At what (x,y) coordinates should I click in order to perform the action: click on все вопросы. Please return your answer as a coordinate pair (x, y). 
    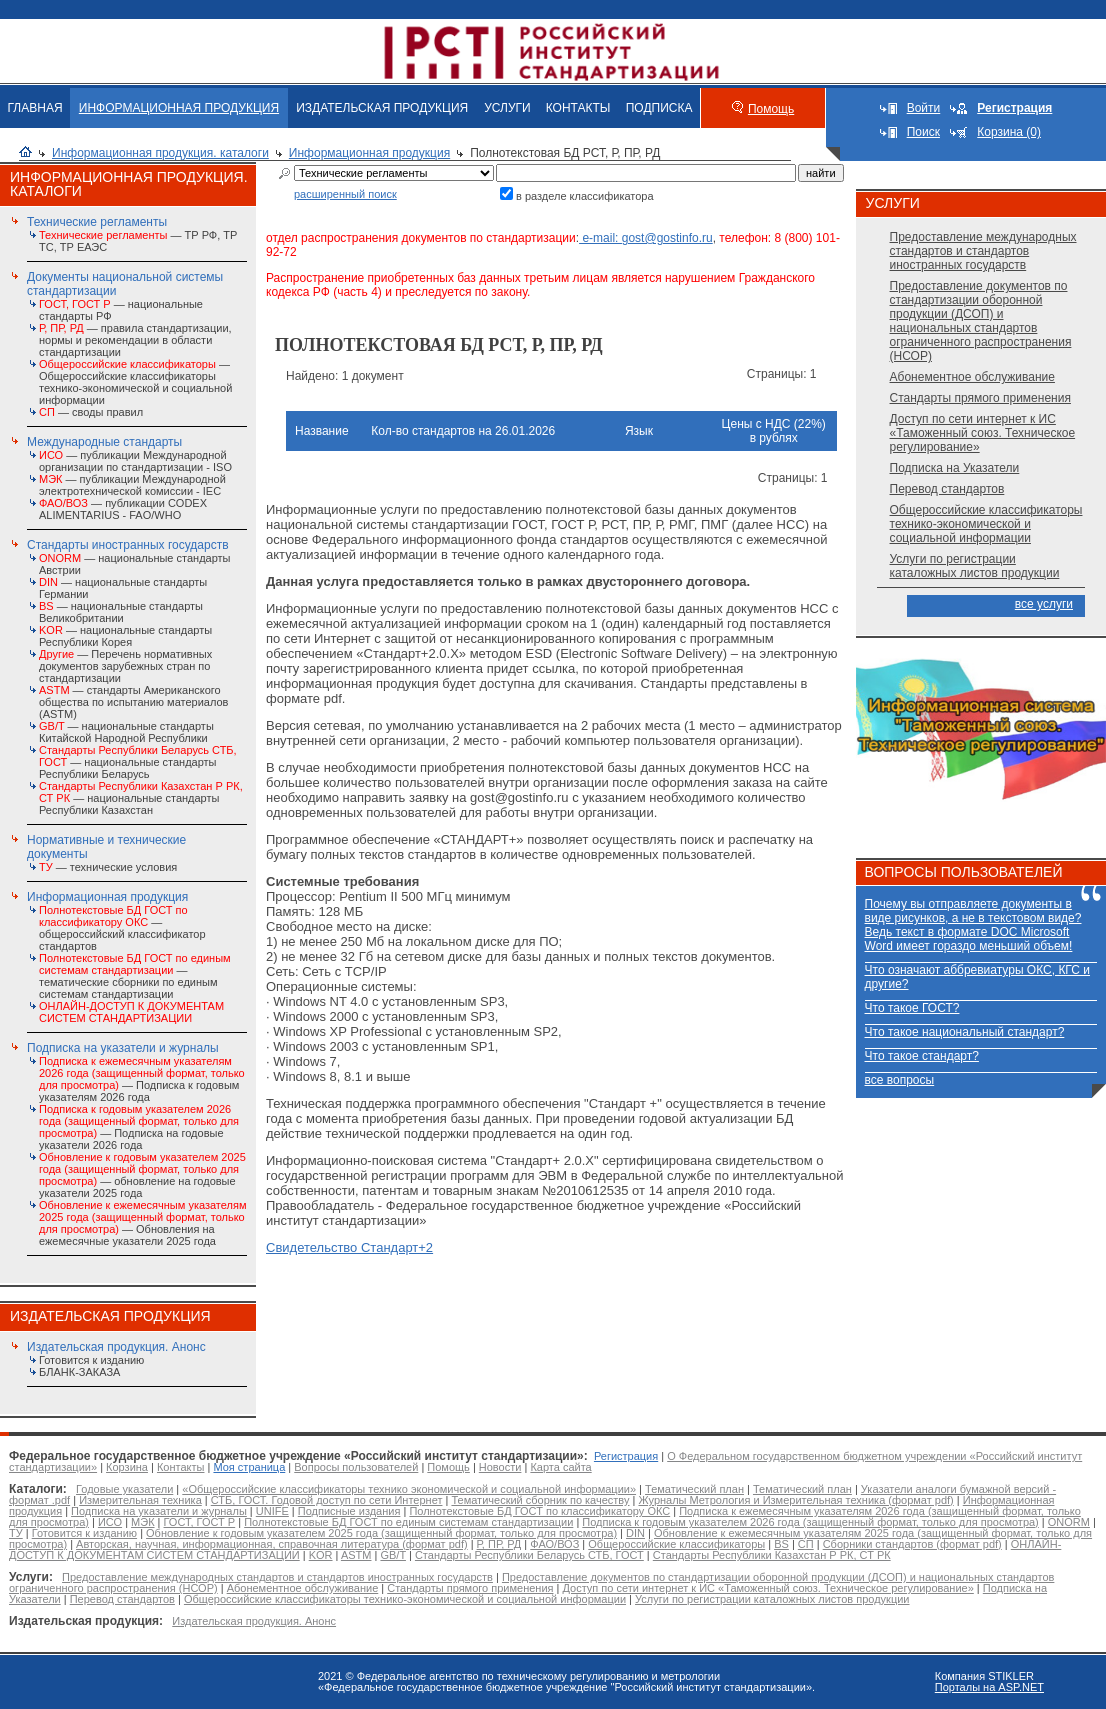
    Looking at the image, I should click on (900, 1080).